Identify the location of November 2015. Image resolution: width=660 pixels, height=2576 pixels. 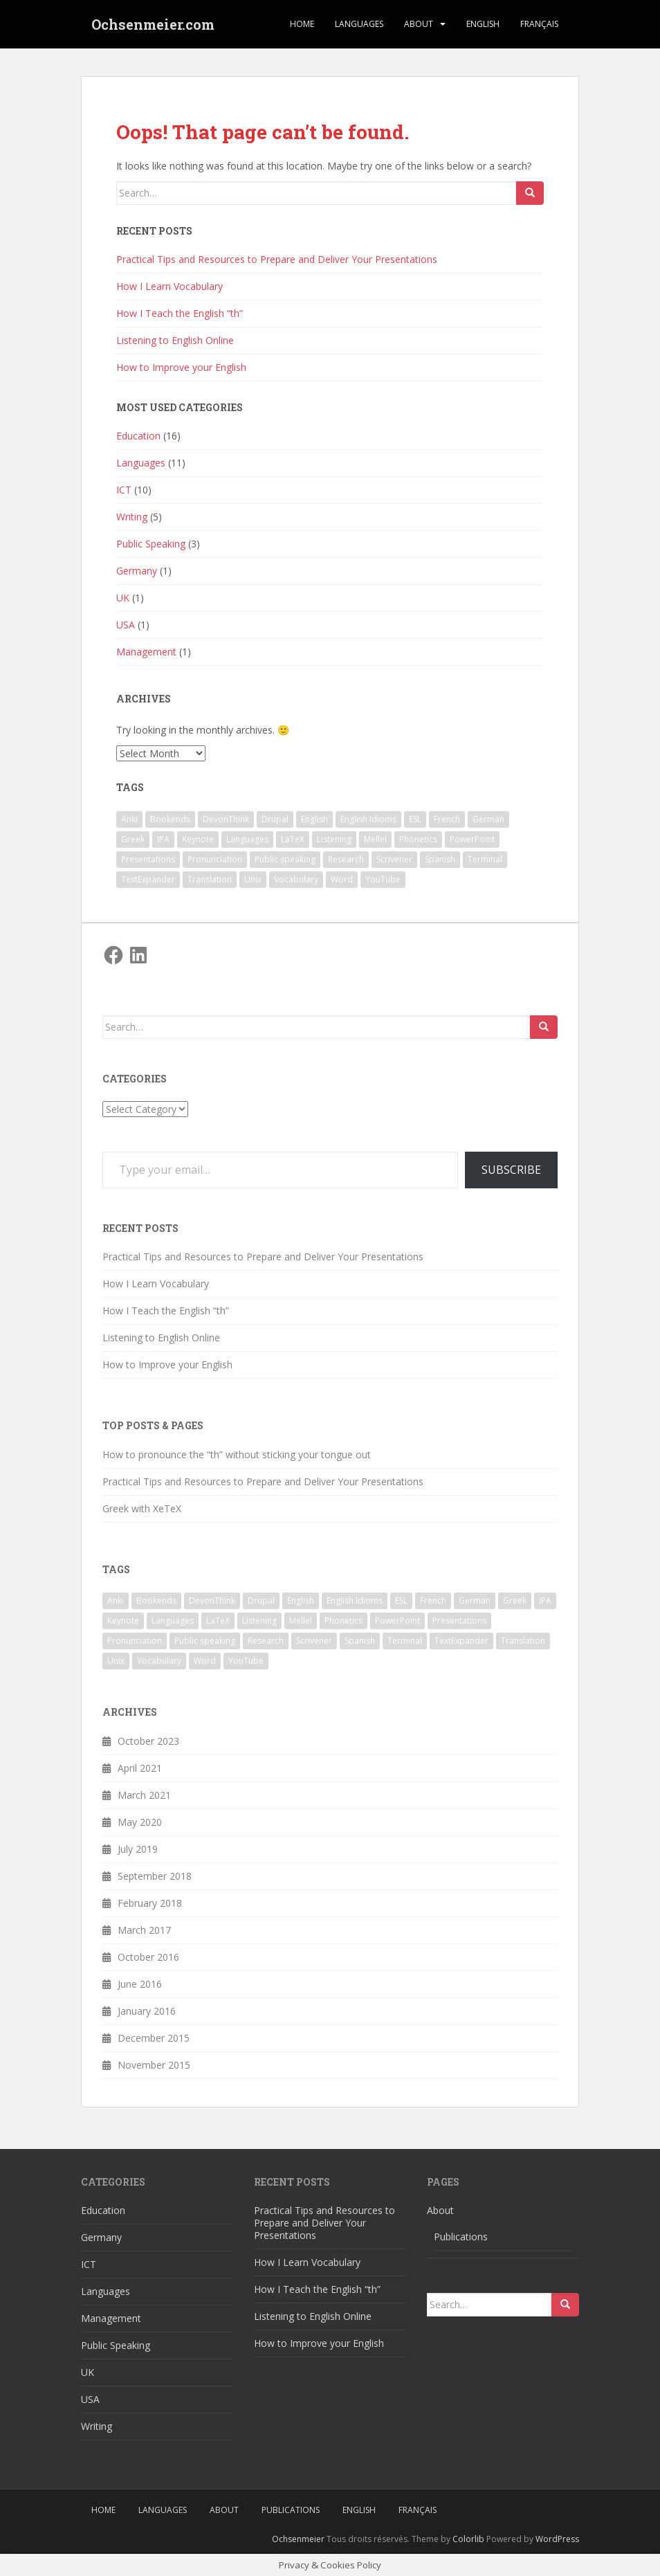
(154, 2064).